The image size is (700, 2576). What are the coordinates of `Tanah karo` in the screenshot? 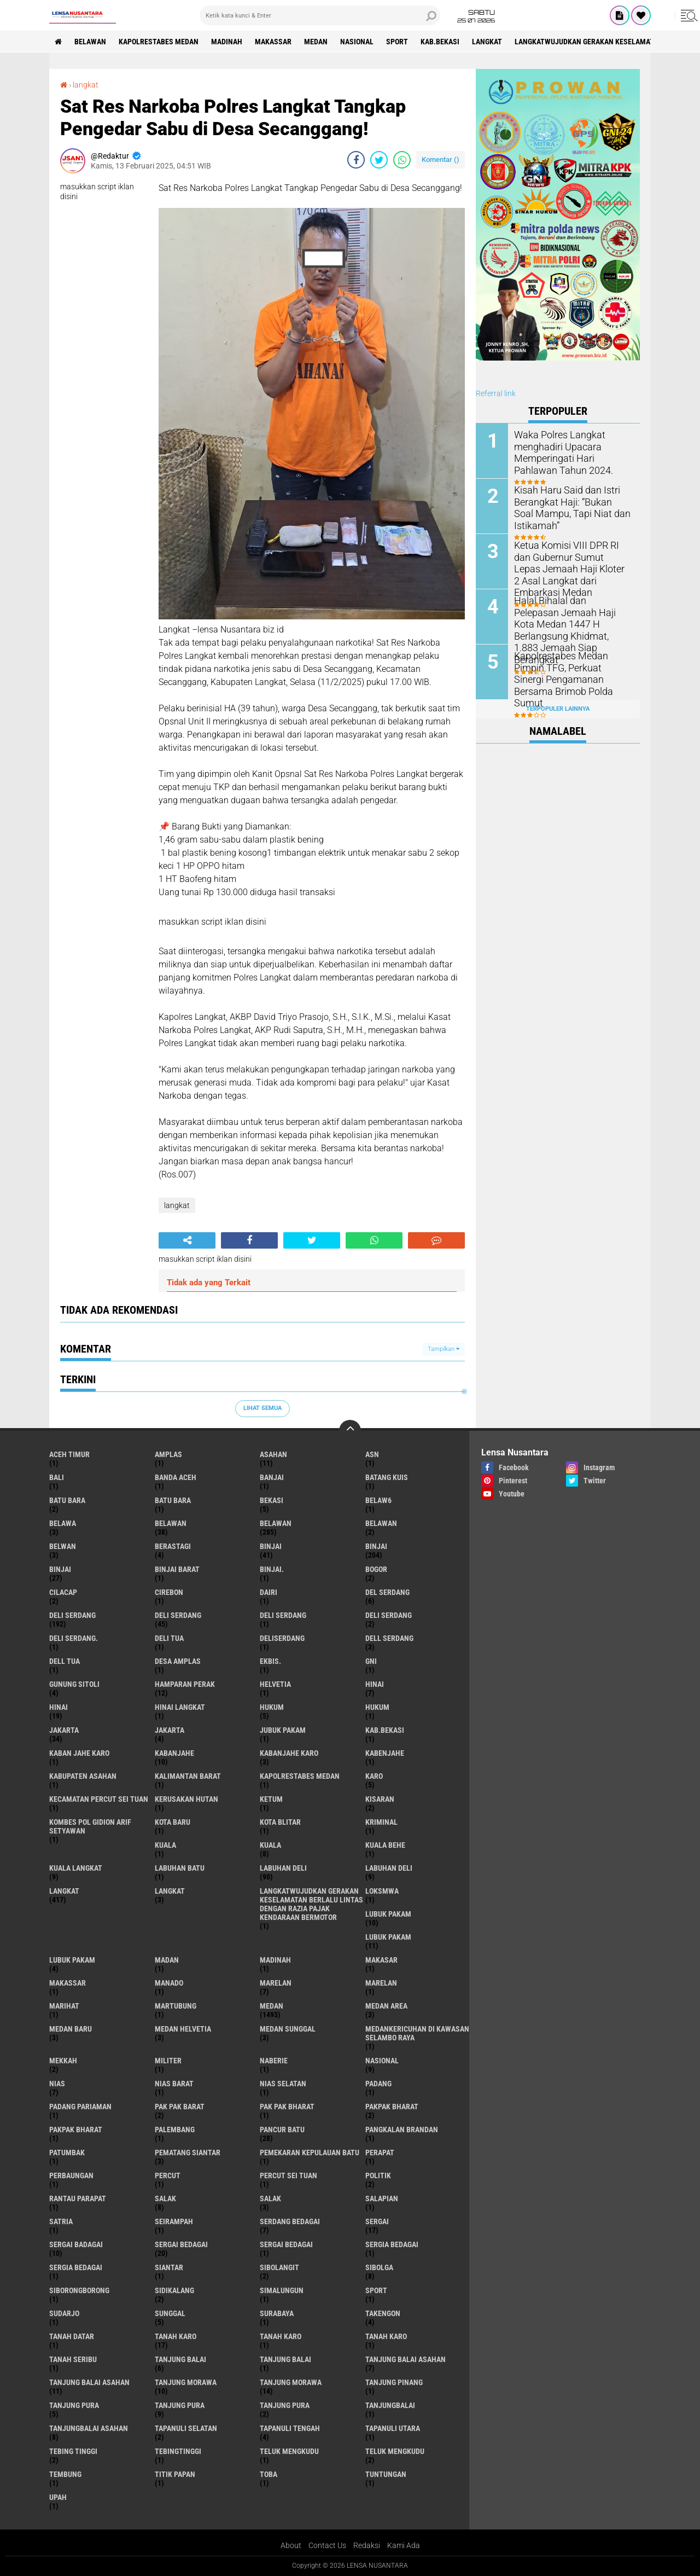 It's located at (280, 2336).